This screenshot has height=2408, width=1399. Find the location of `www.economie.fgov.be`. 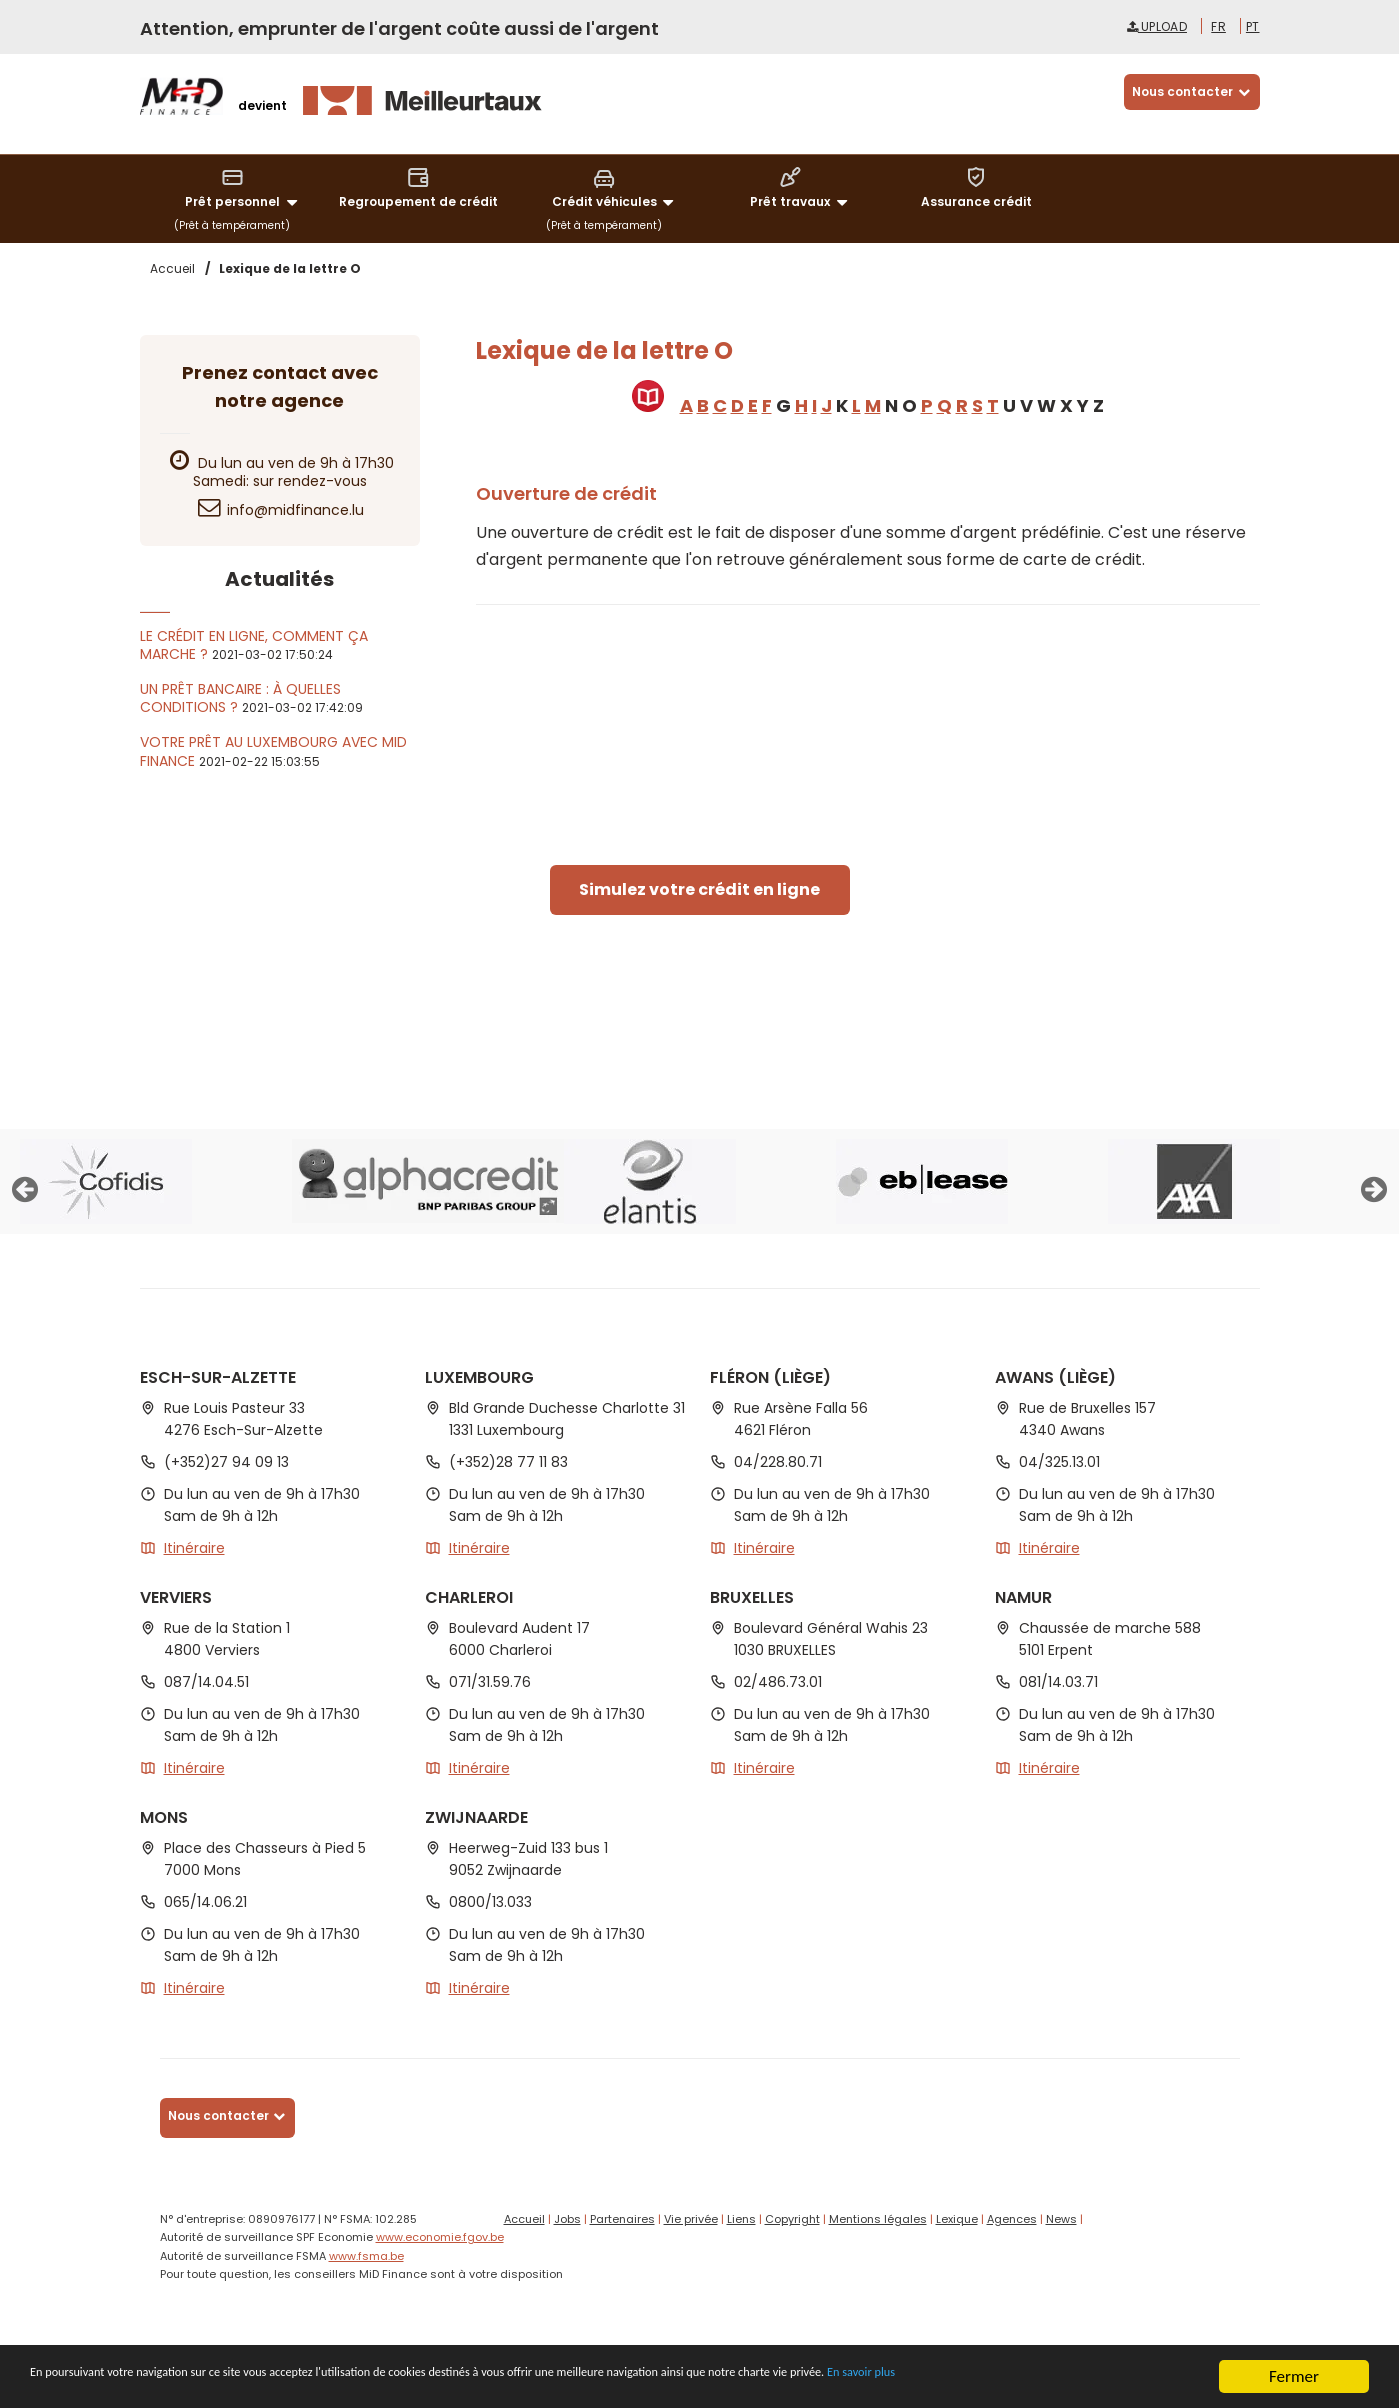

www.economie.fgov.be is located at coordinates (440, 2237).